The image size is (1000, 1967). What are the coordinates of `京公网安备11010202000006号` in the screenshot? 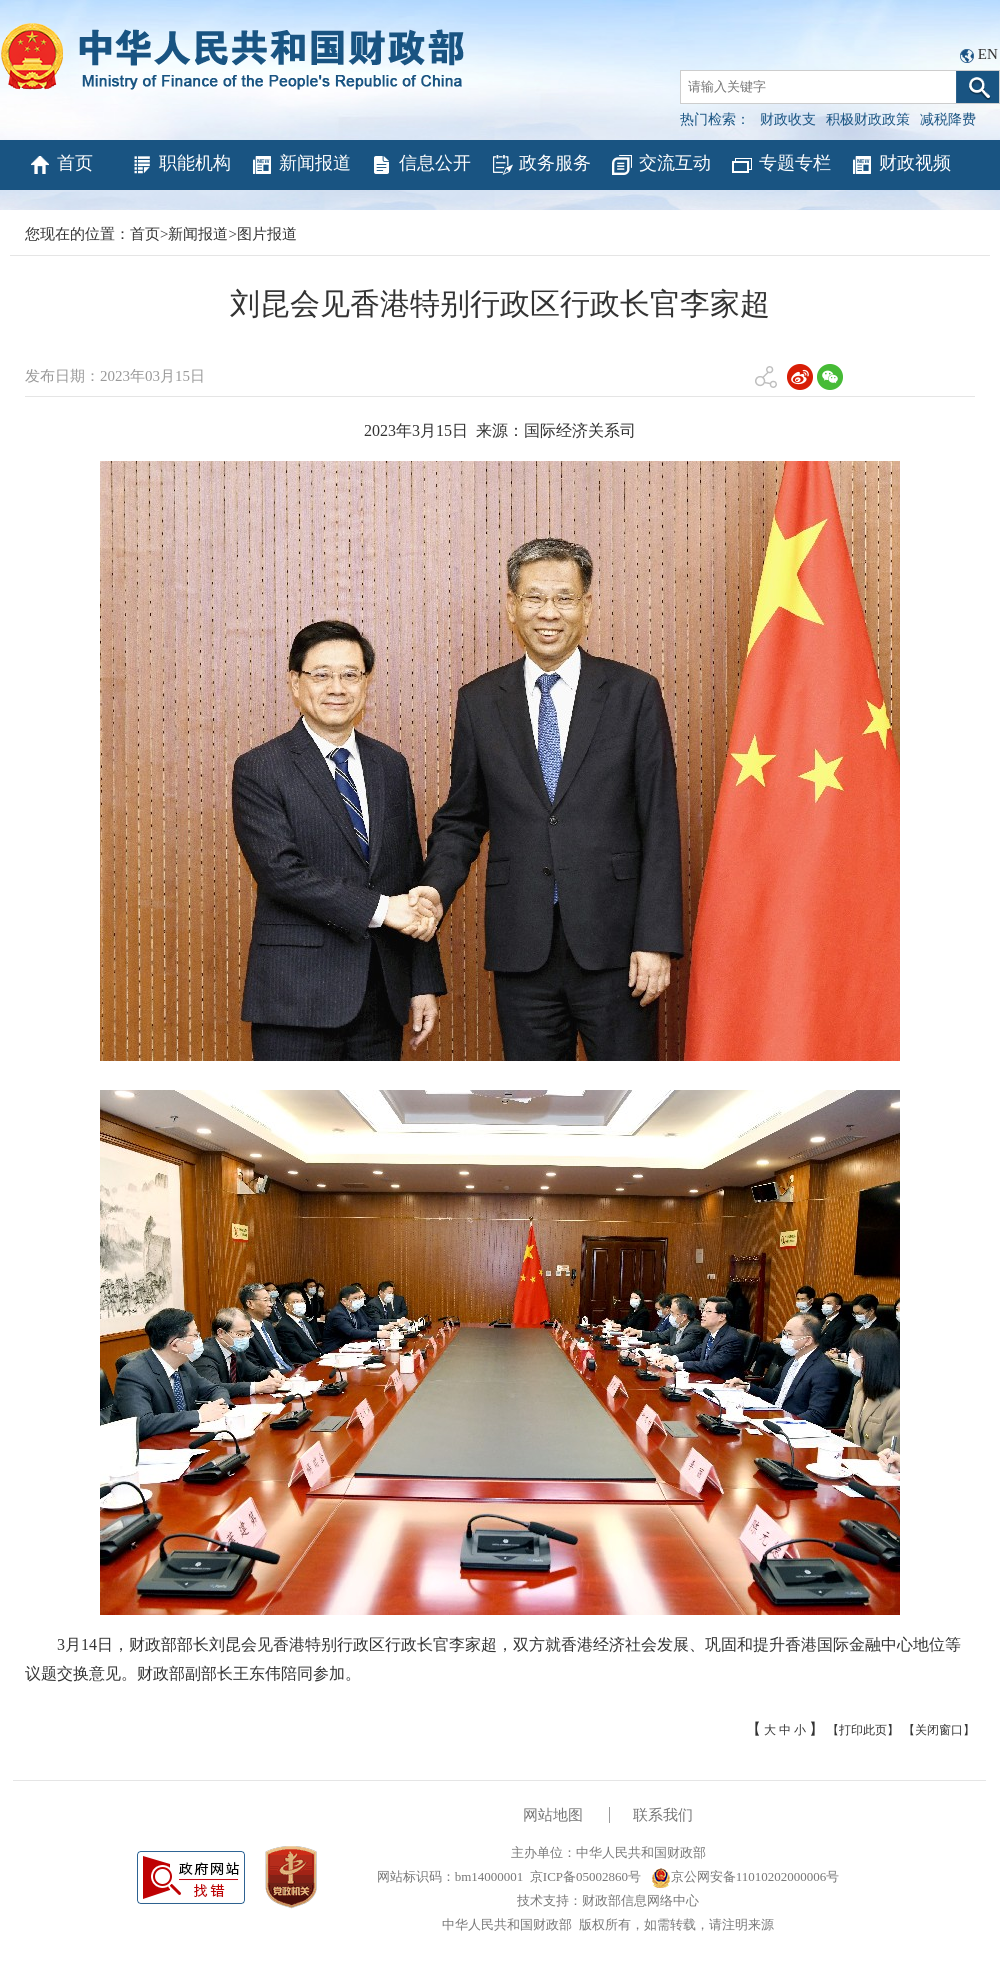 It's located at (745, 1876).